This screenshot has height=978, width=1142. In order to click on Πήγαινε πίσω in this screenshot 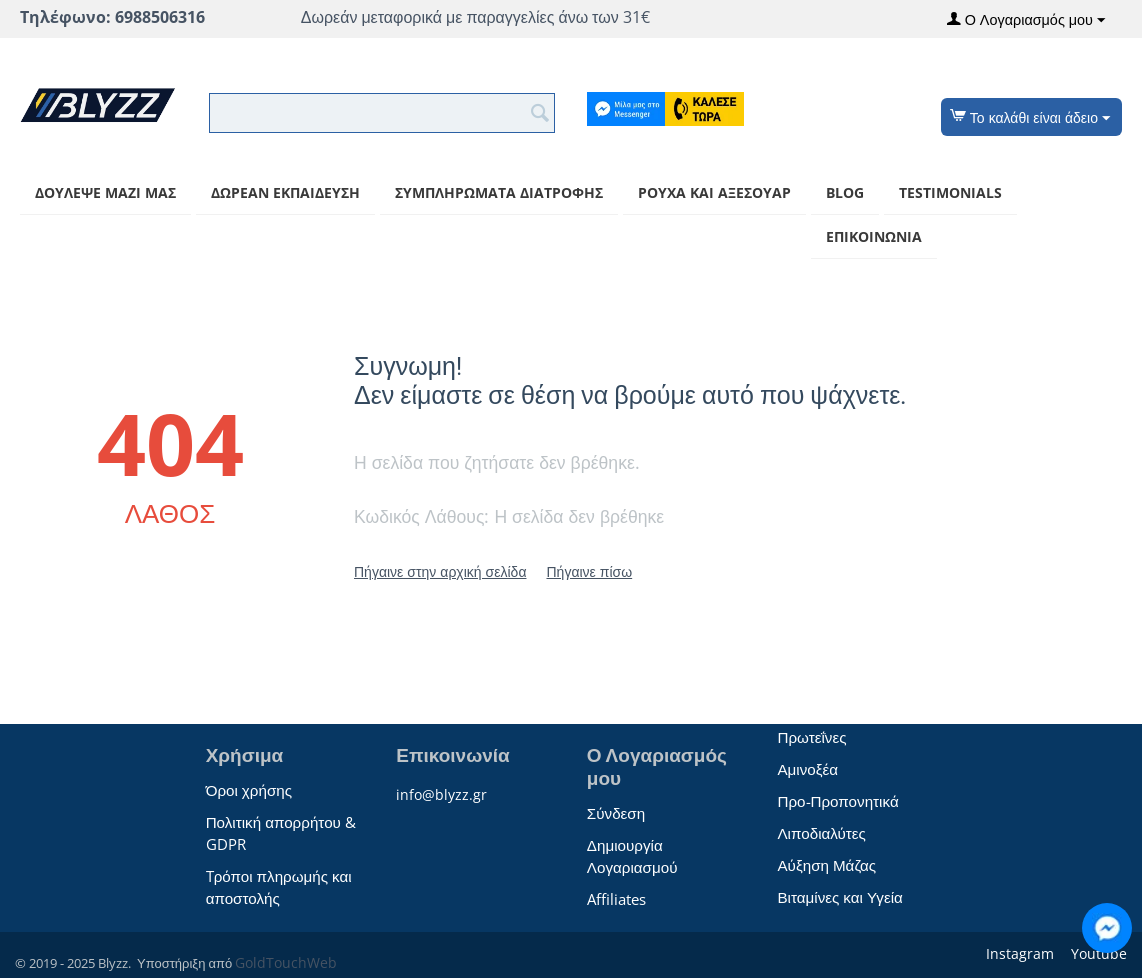, I will do `click(589, 571)`.